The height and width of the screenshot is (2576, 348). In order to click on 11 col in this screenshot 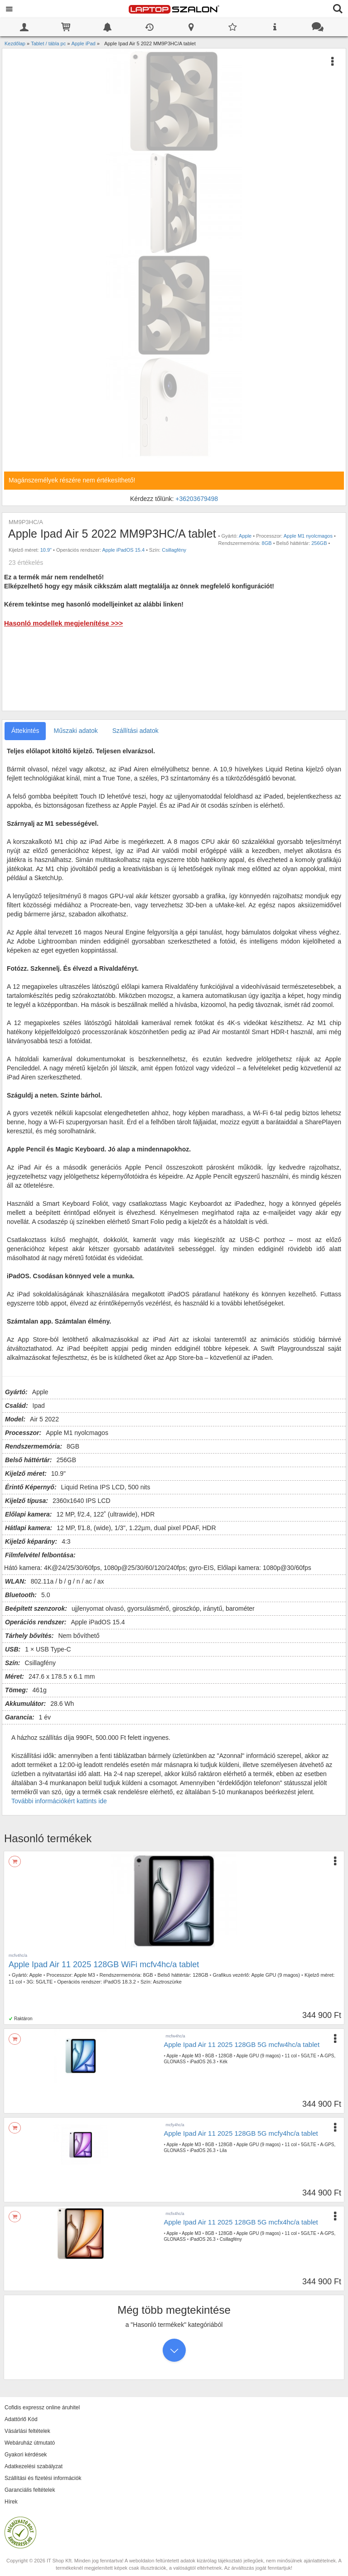, I will do `click(15, 1981)`.